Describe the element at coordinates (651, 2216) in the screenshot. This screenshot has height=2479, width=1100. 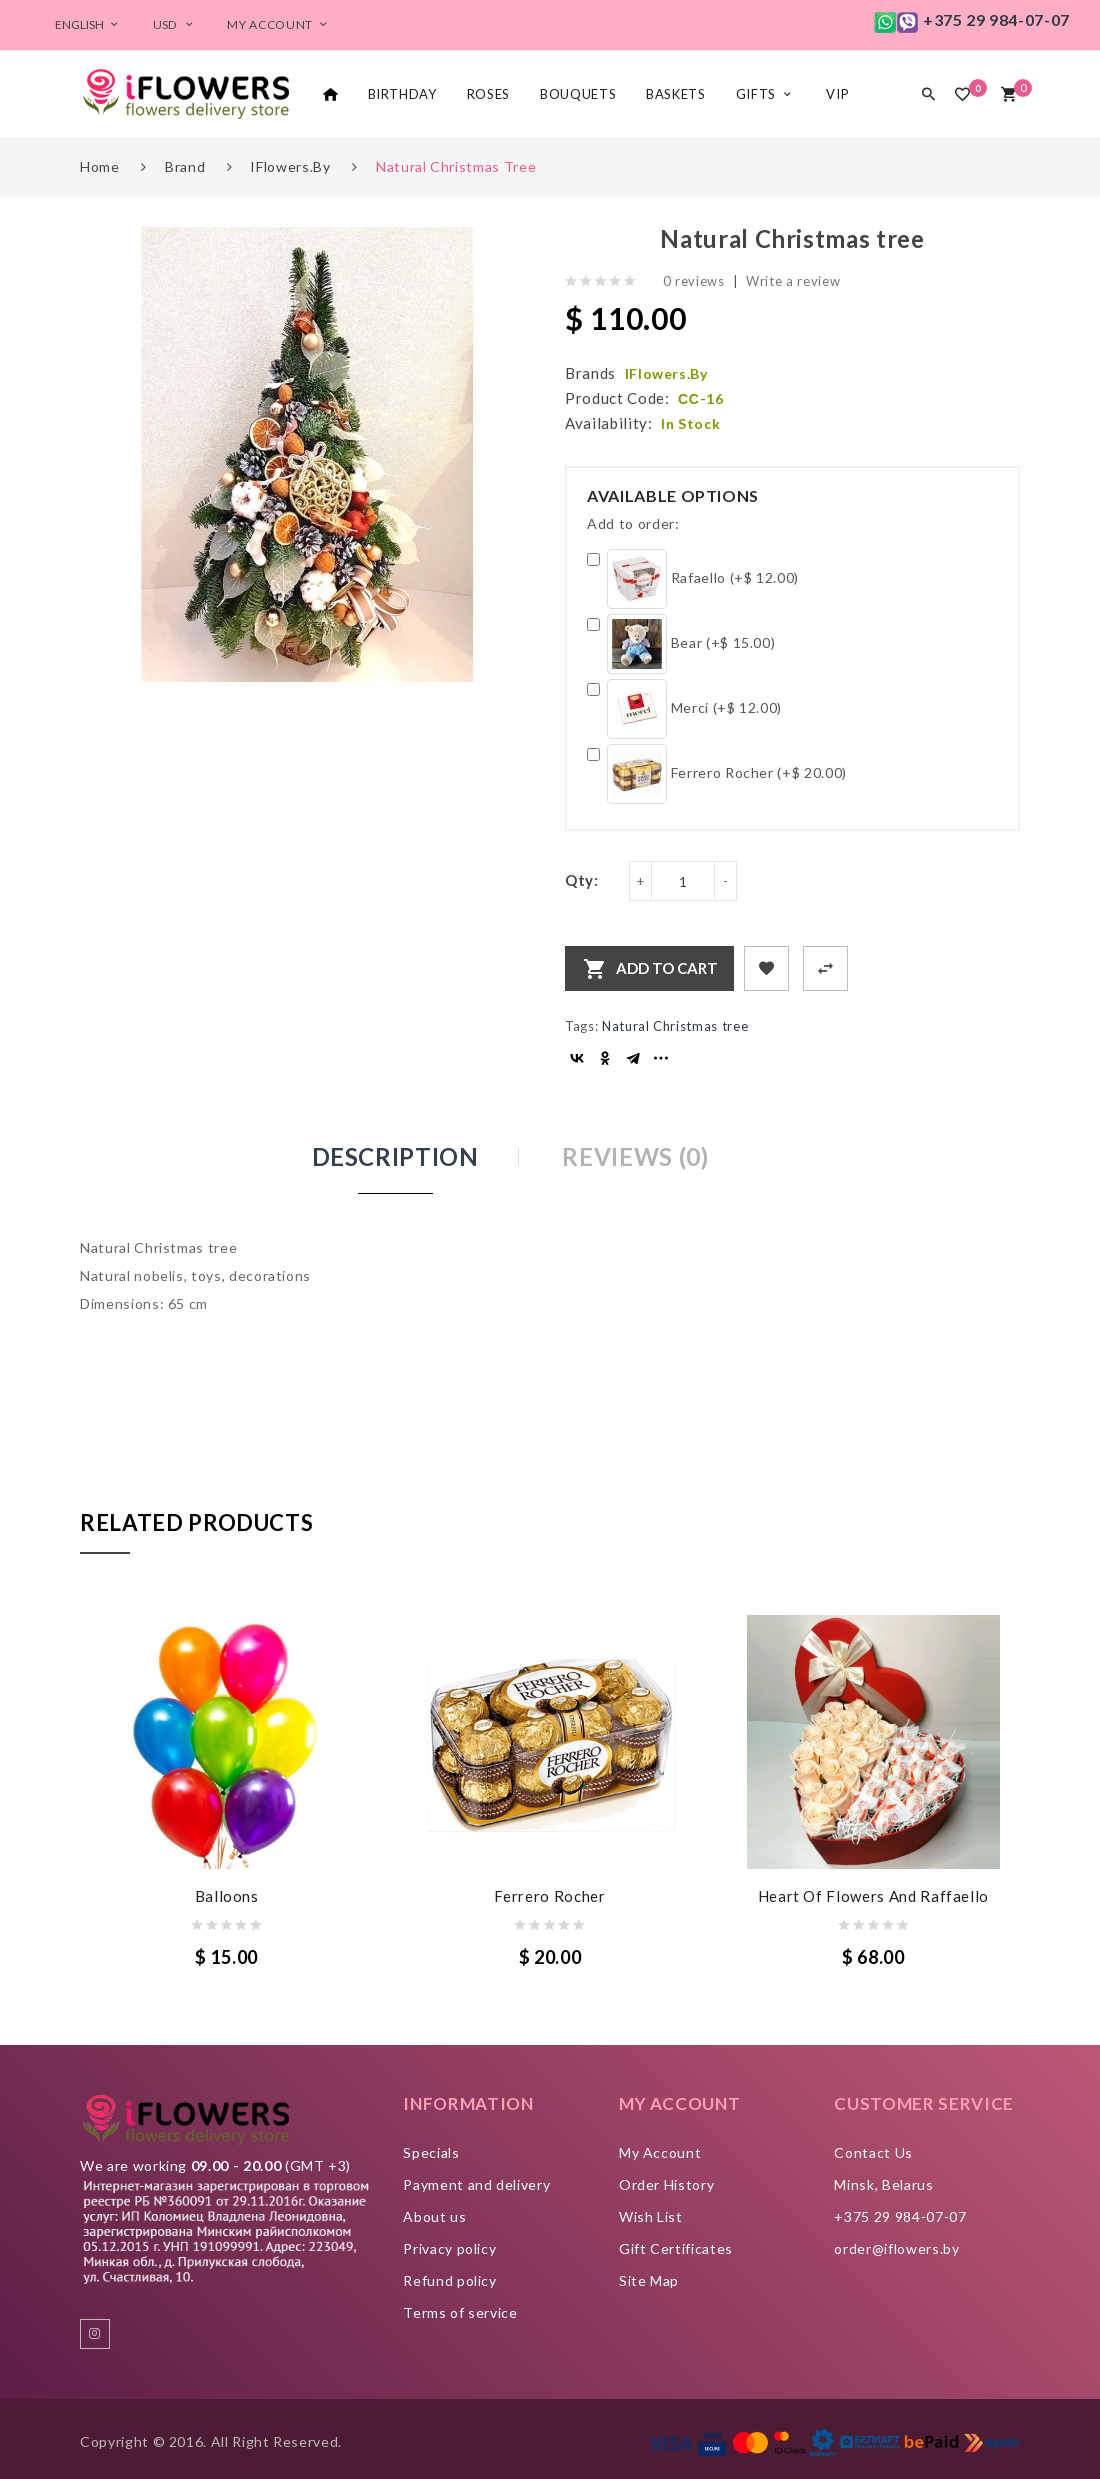
I see `Wish List` at that location.